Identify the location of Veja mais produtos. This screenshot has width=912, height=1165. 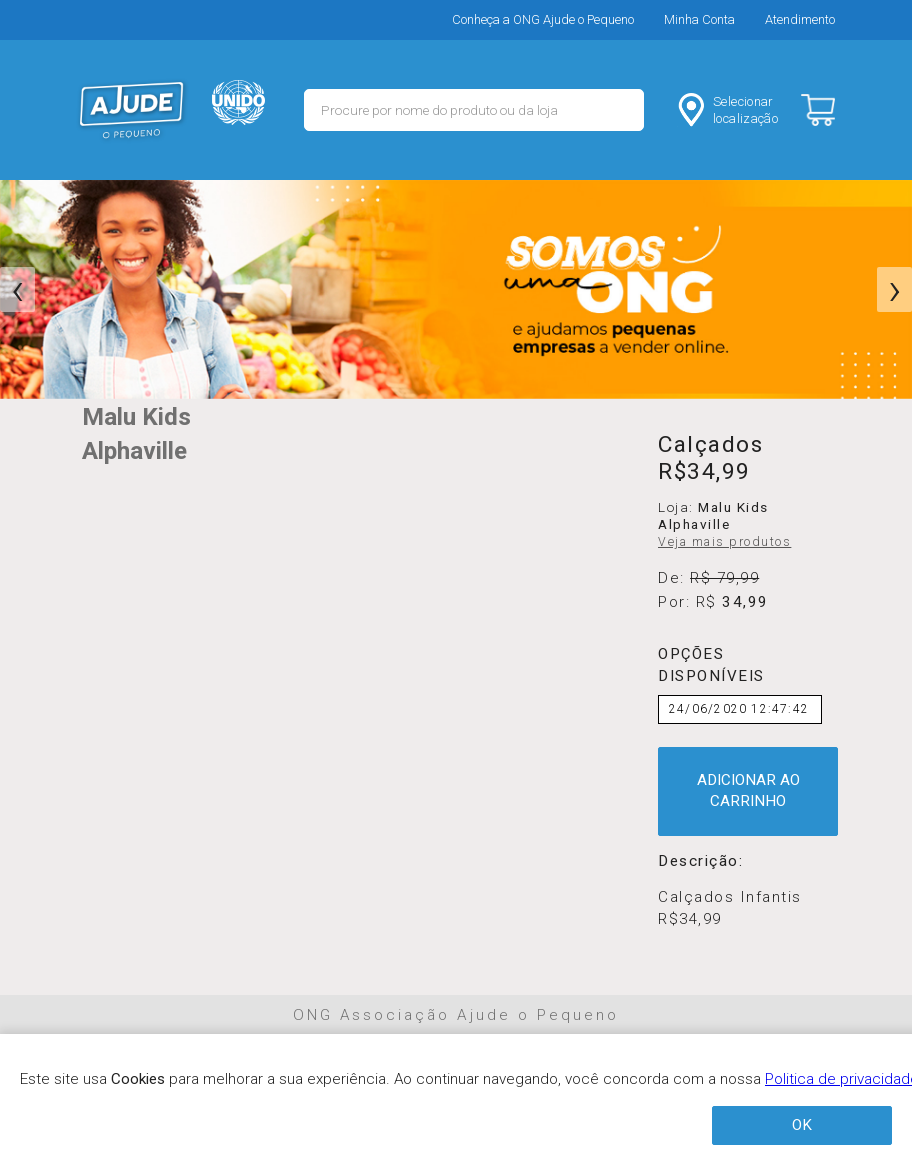
(724, 542).